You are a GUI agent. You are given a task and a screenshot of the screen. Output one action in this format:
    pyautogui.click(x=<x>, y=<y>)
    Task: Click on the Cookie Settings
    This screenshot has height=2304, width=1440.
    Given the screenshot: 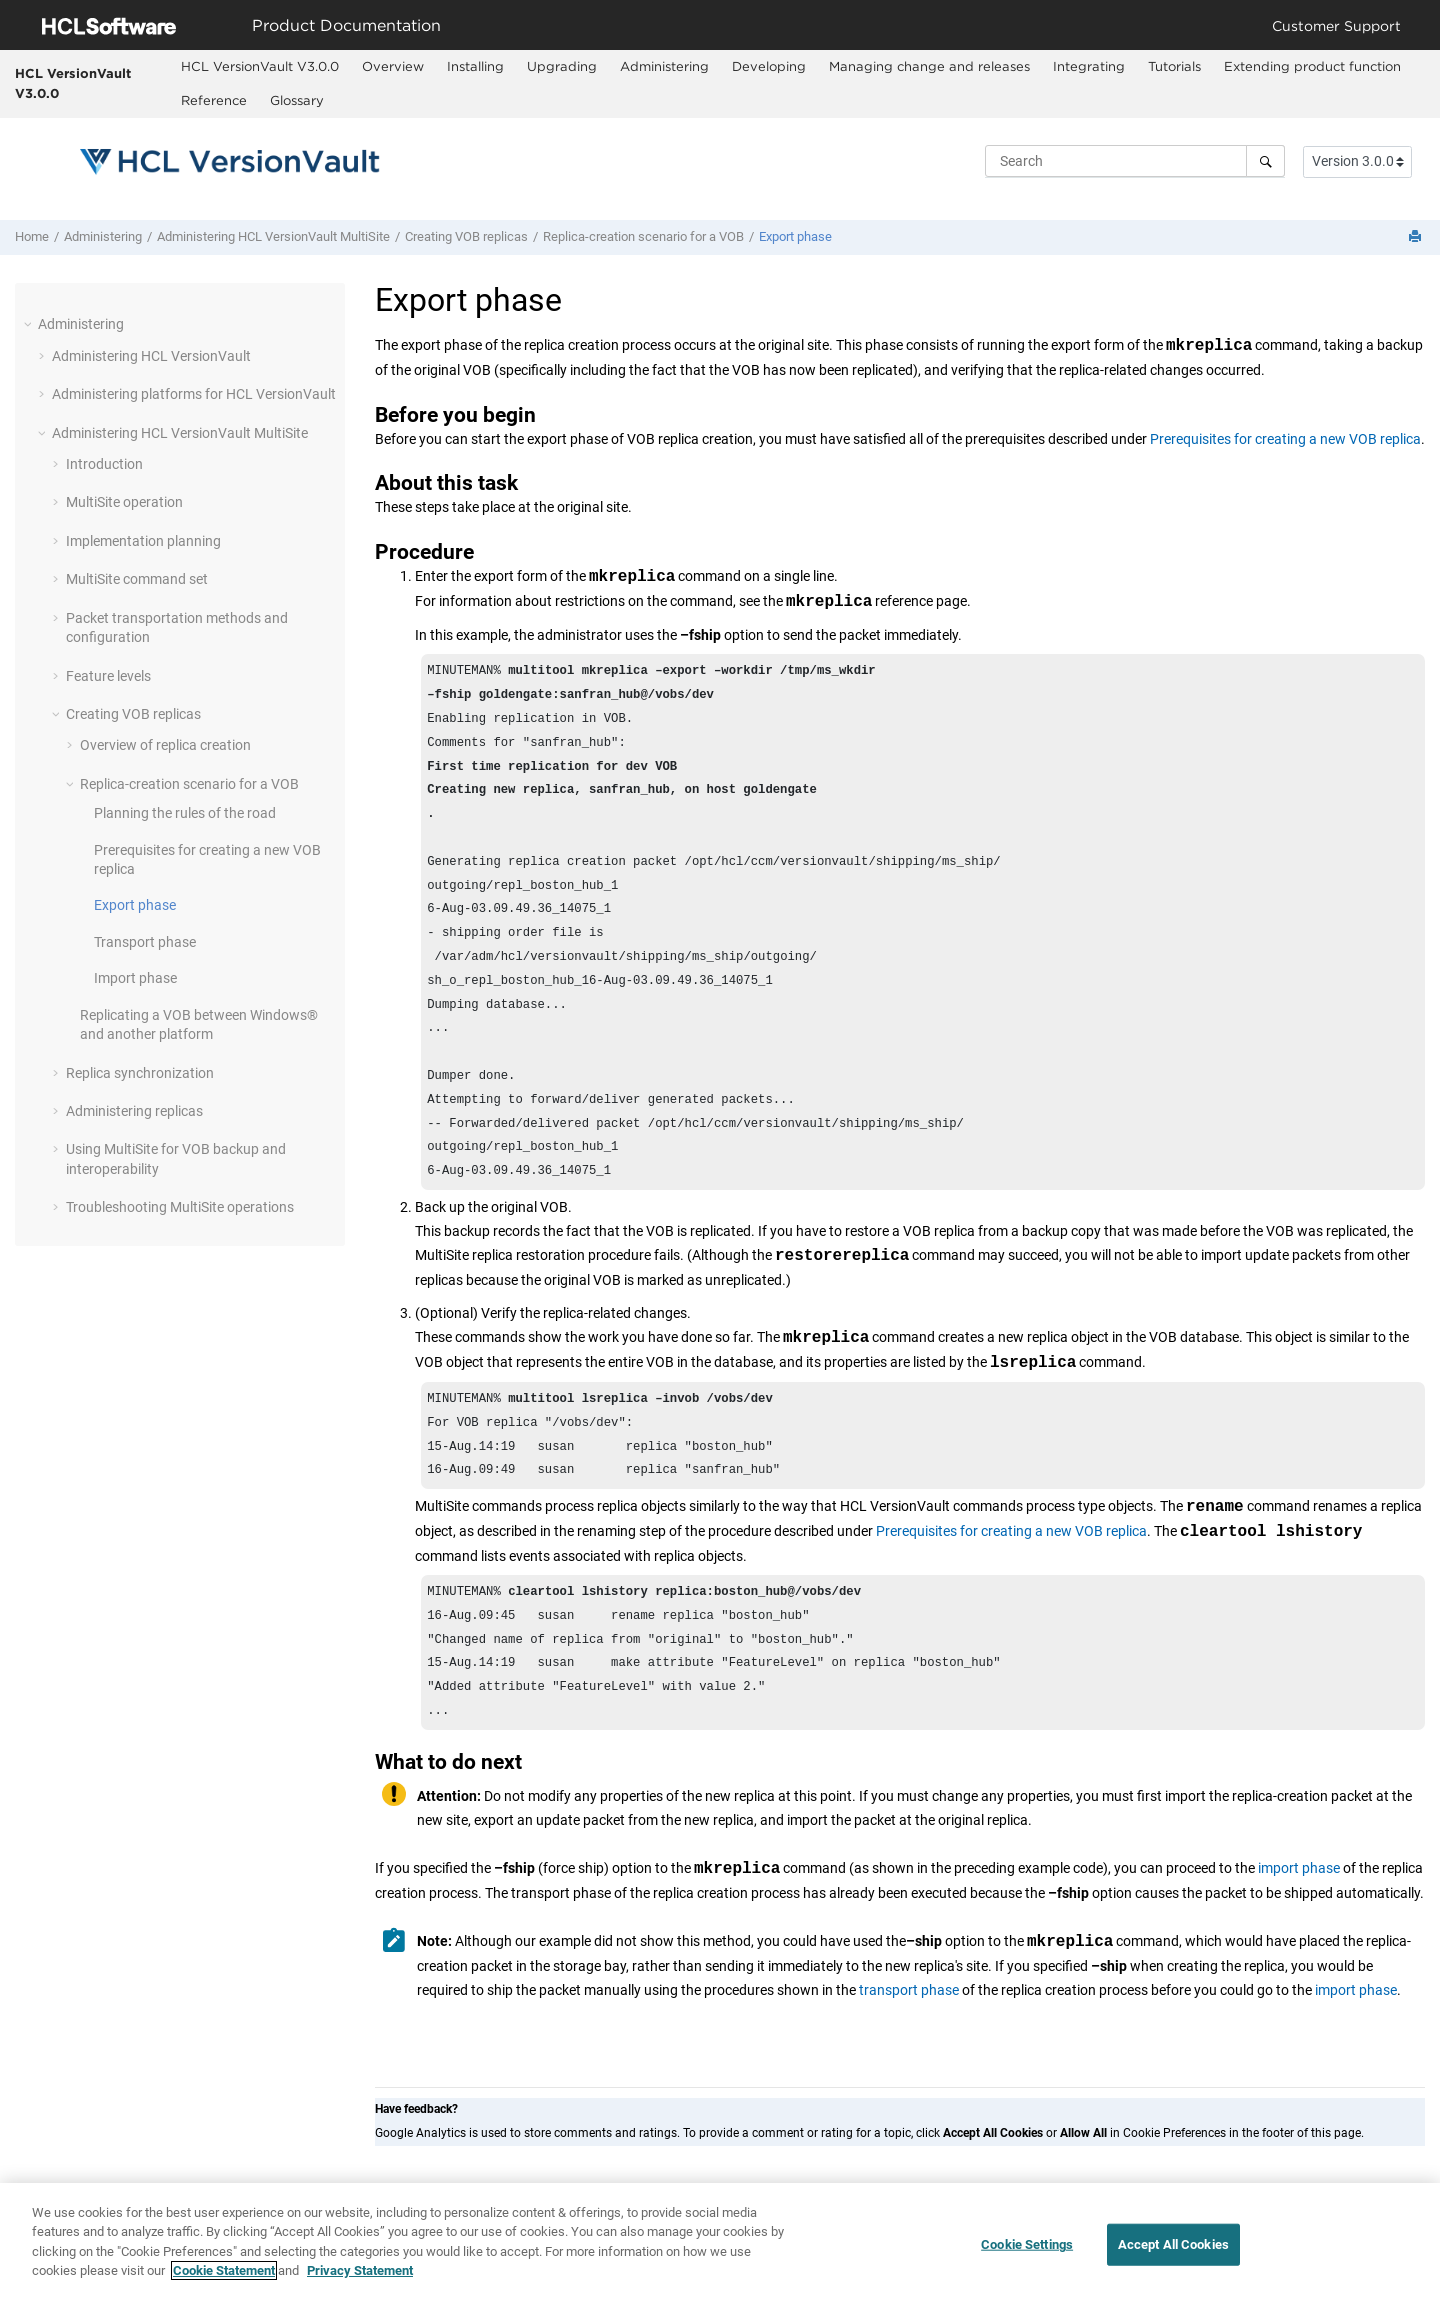 What is the action you would take?
    pyautogui.click(x=1027, y=2251)
    